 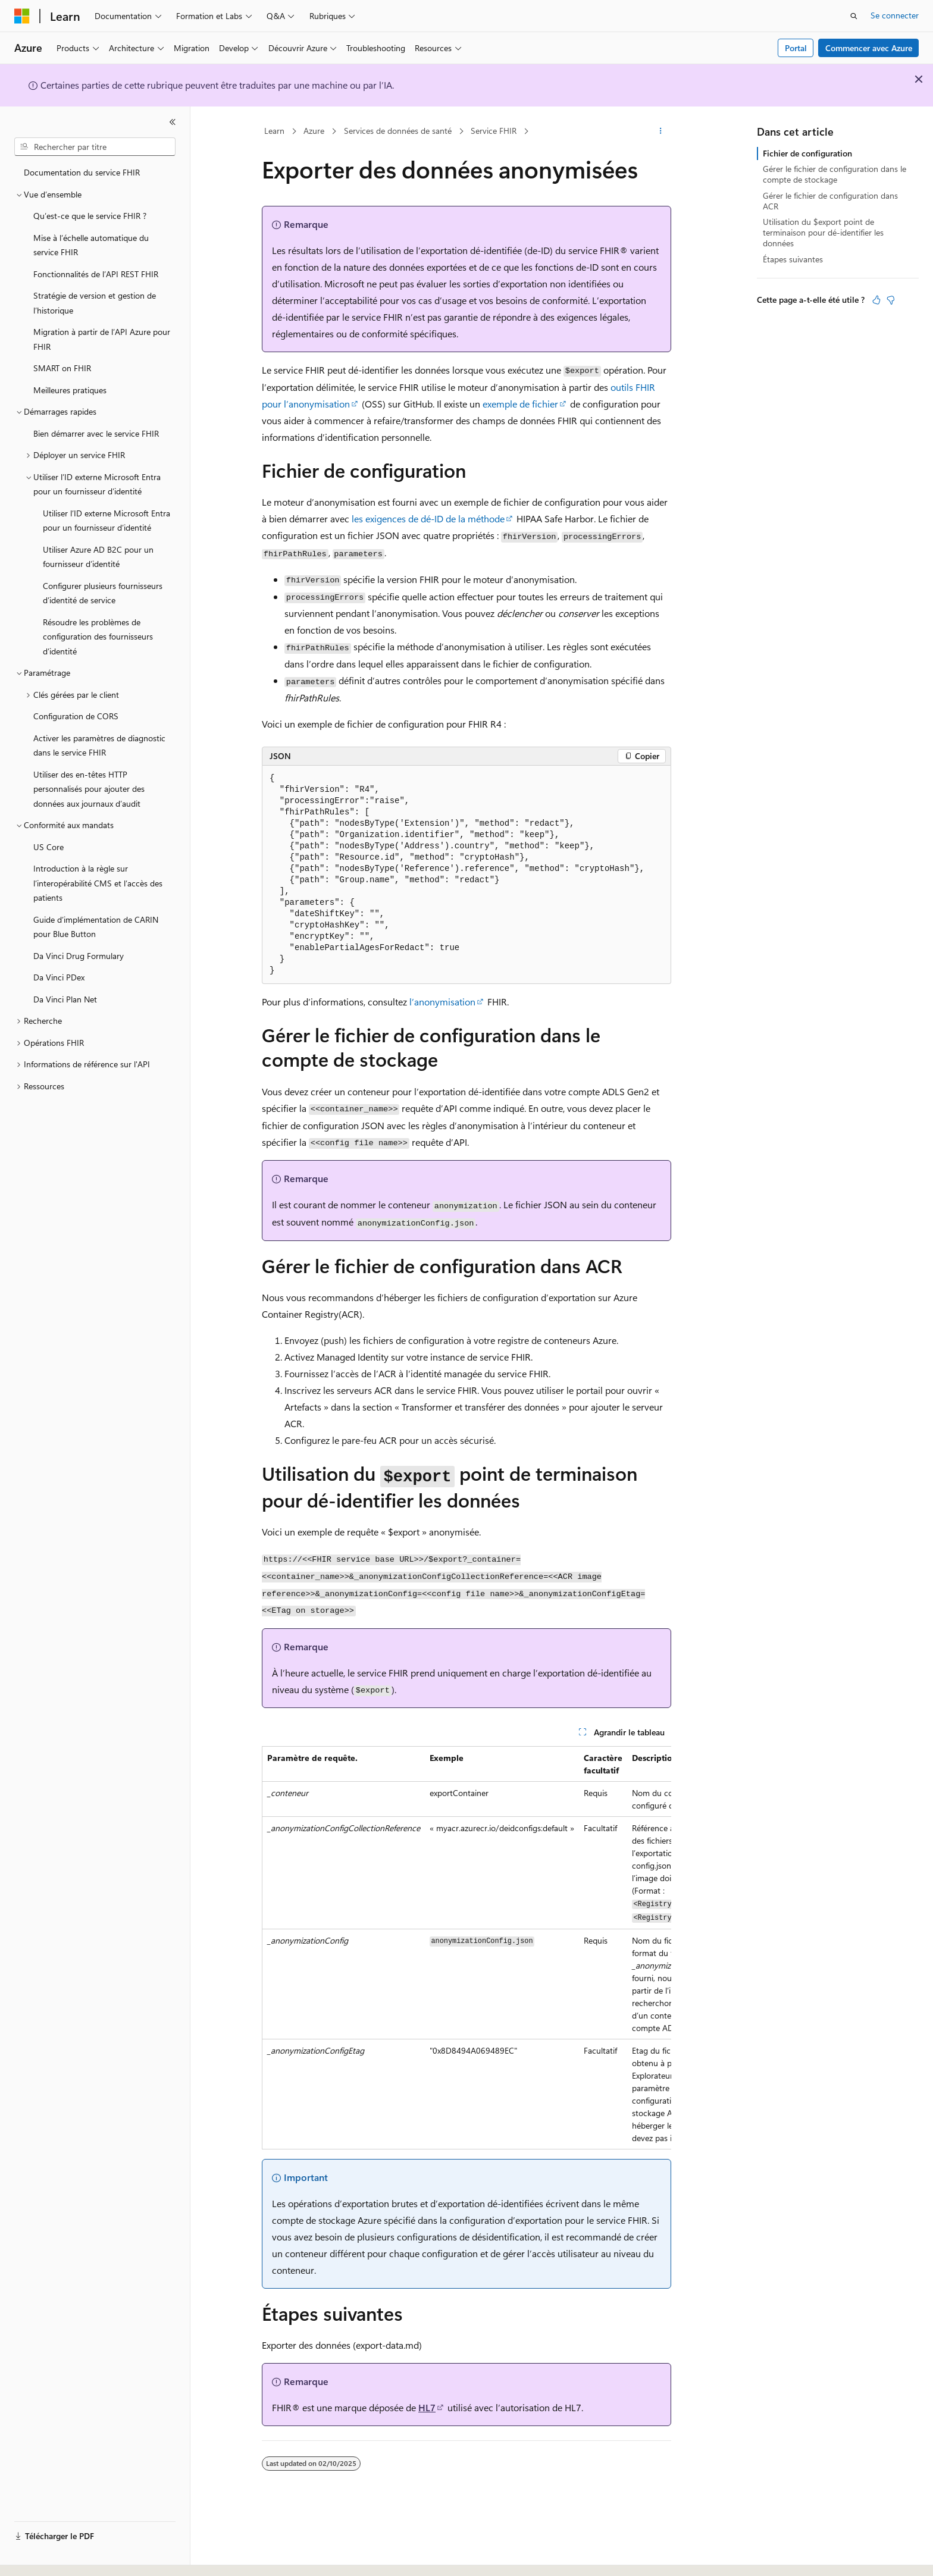 What do you see at coordinates (41, 2556) in the screenshot?
I see `[Sélecteur de langue de contenu. Actuellement défini sur Français.]` at bounding box center [41, 2556].